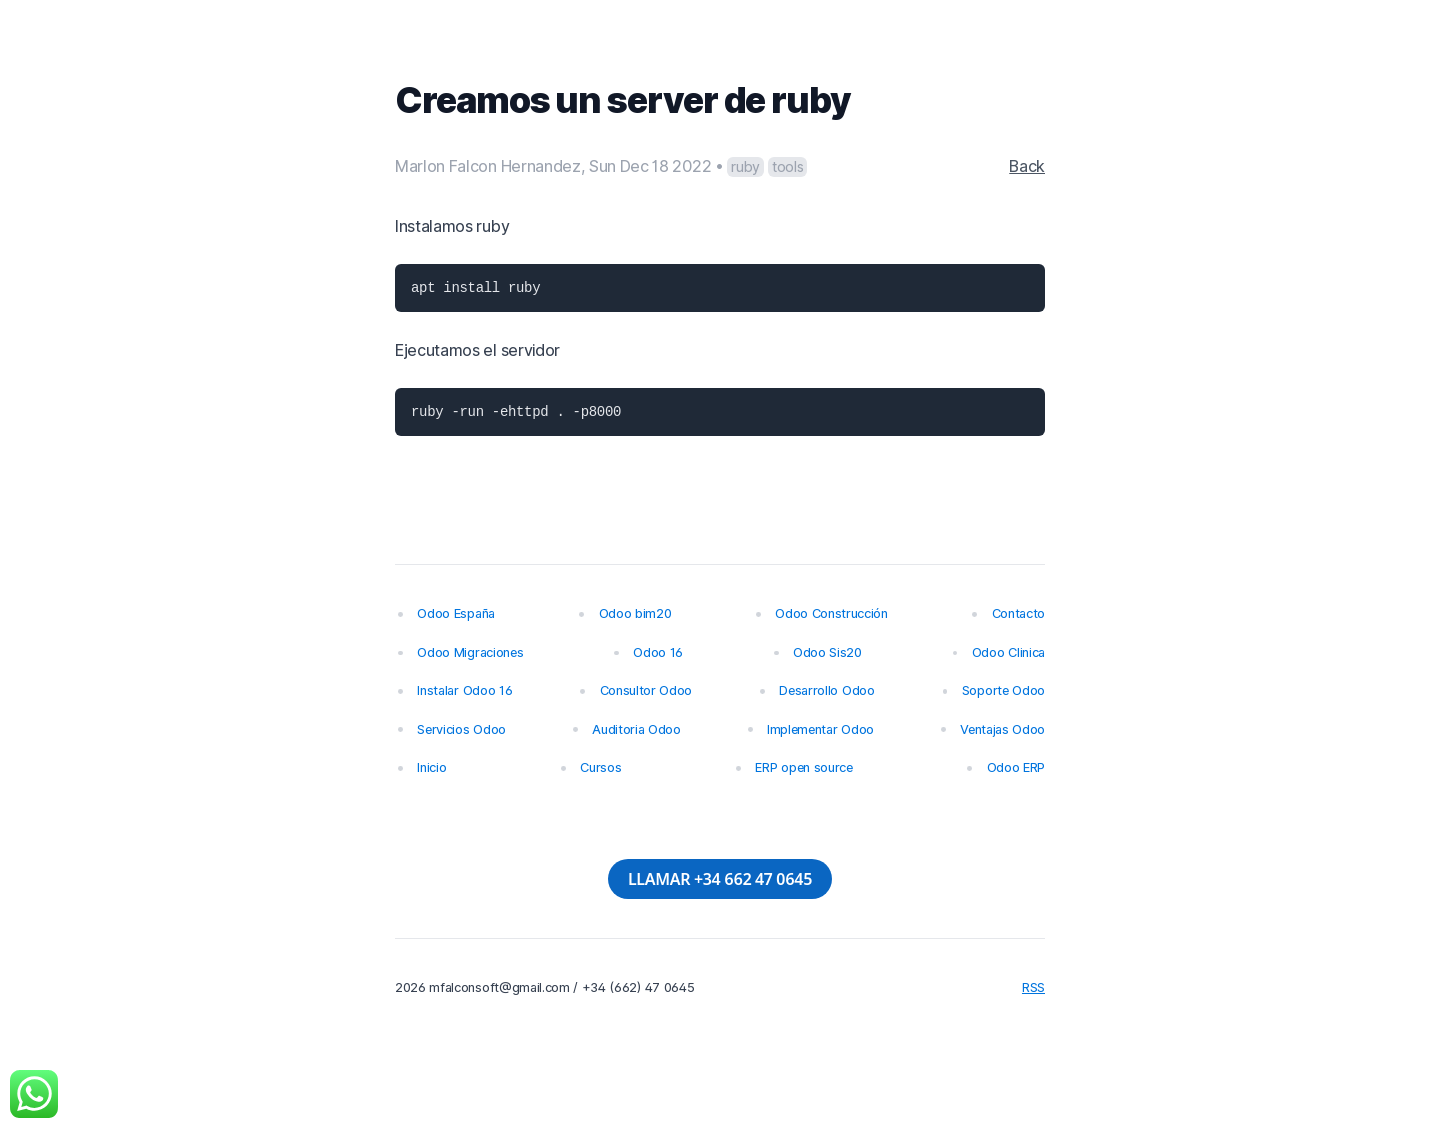 The image size is (1440, 1128). What do you see at coordinates (745, 166) in the screenshot?
I see `ruby` at bounding box center [745, 166].